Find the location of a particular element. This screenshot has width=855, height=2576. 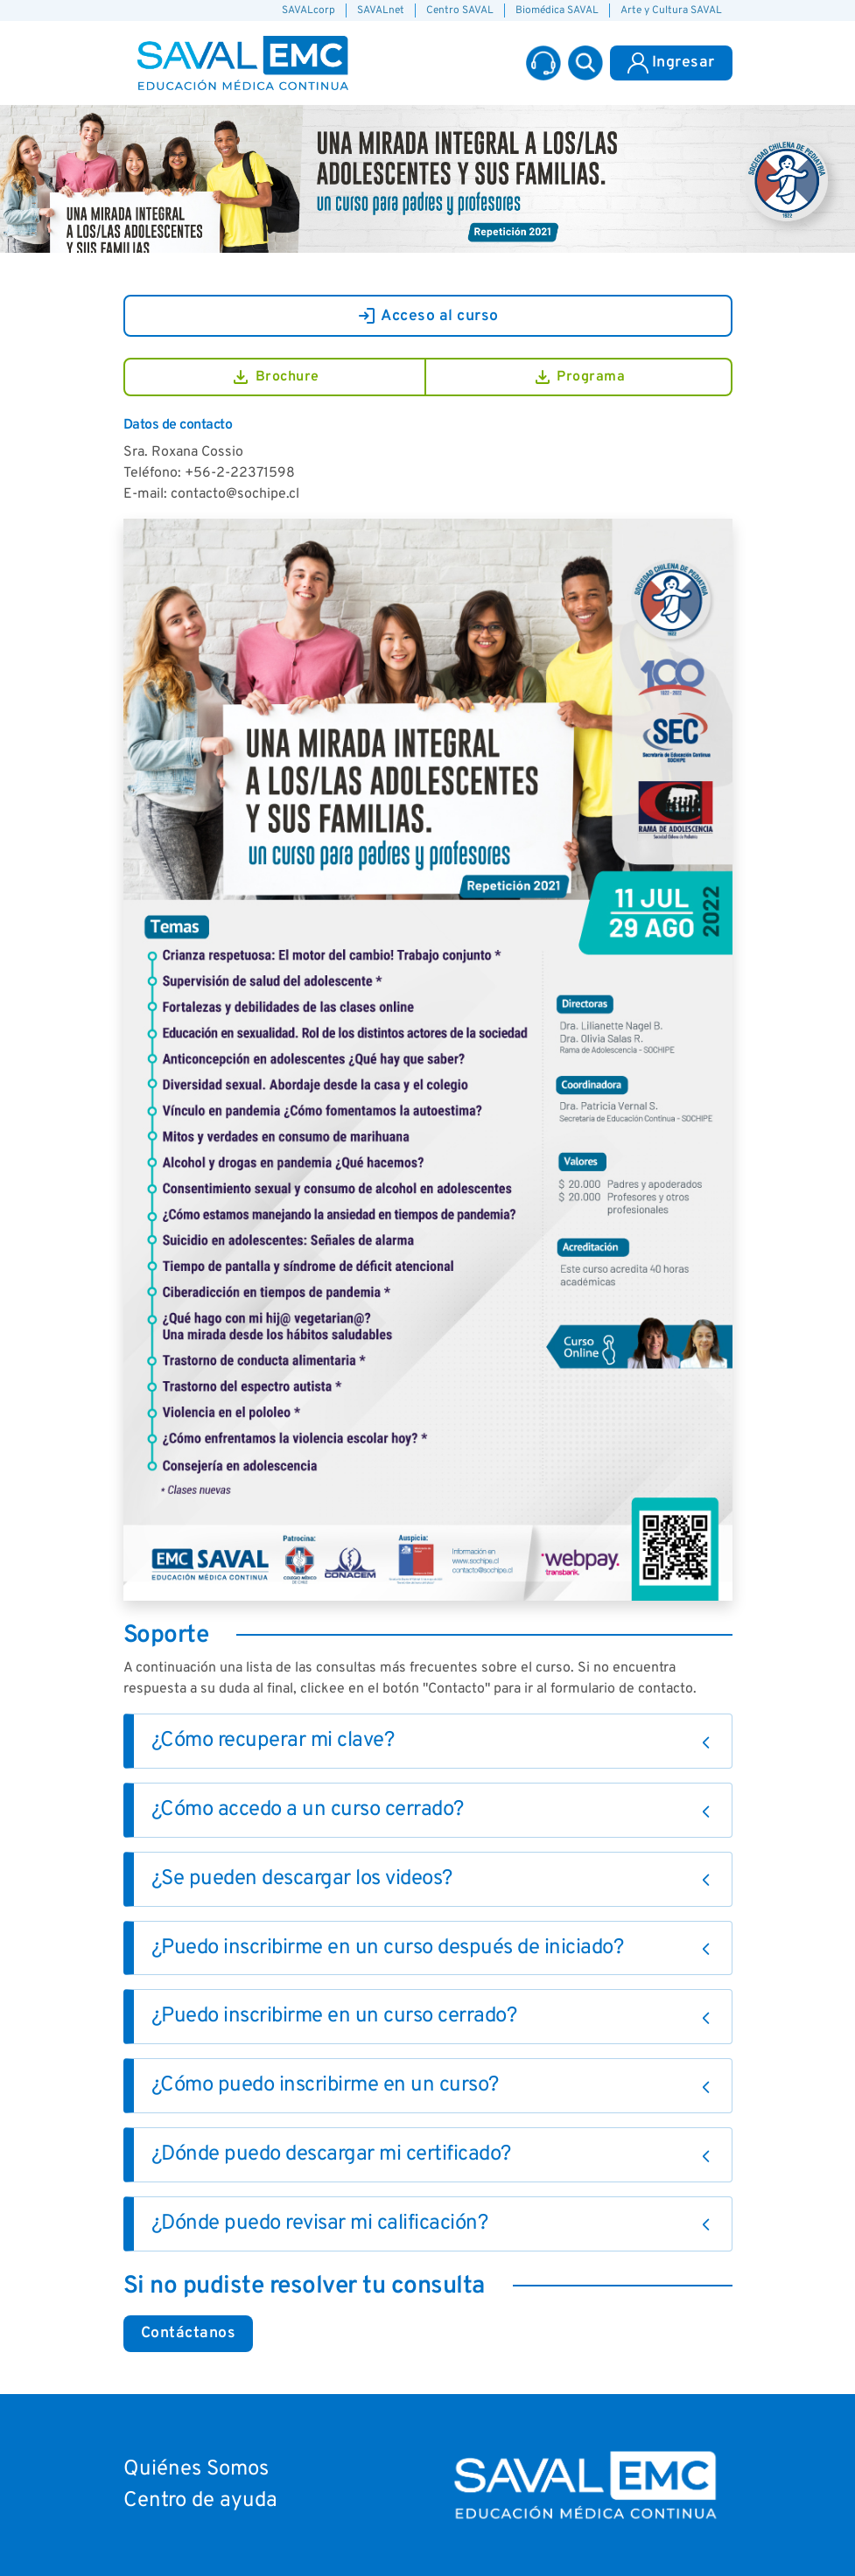

¿Puedo inscribirme en un curso después de iniciado? is located at coordinates (387, 1948).